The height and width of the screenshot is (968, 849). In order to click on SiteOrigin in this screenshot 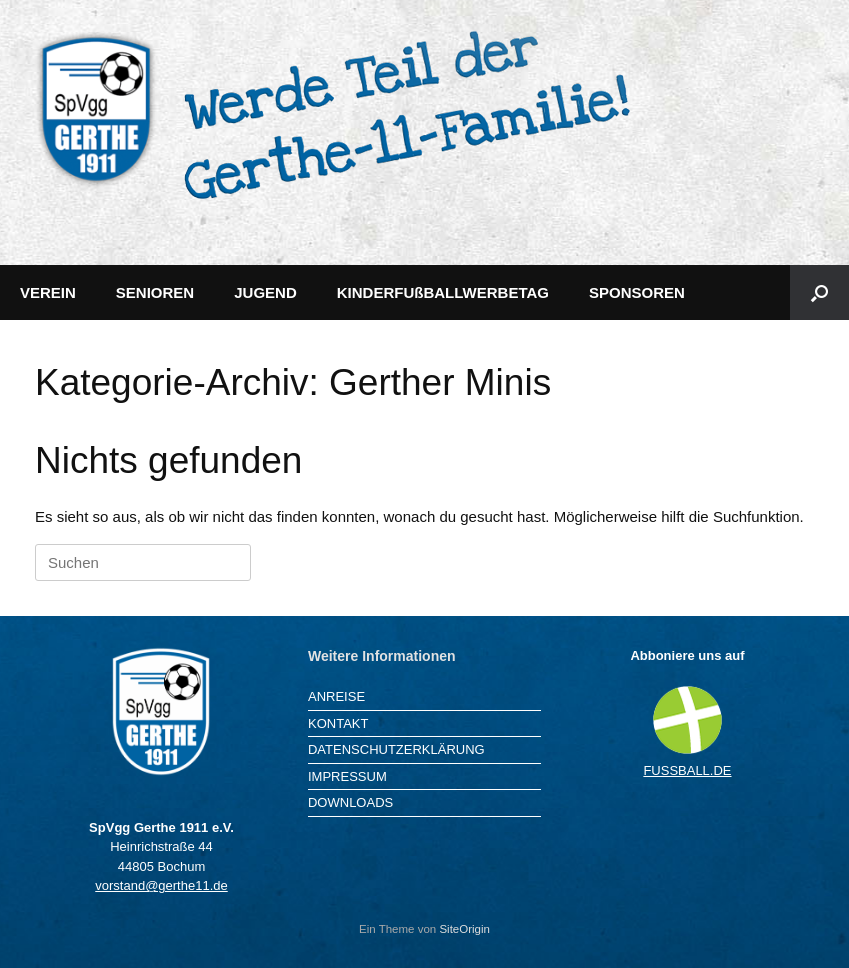, I will do `click(464, 929)`.